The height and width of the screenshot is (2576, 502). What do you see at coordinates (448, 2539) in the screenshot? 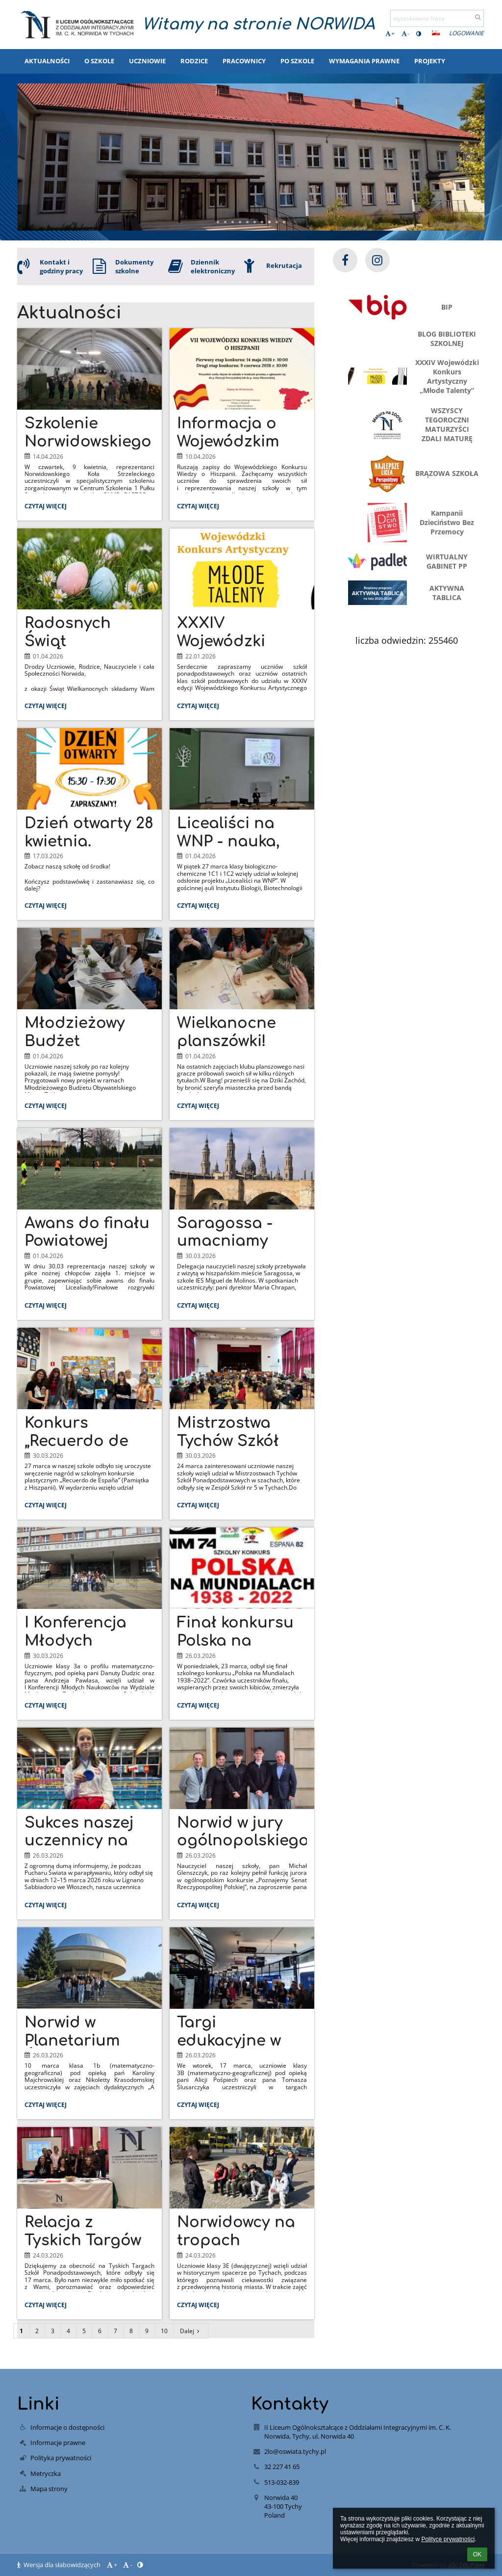
I see `Polityce prywatności` at bounding box center [448, 2539].